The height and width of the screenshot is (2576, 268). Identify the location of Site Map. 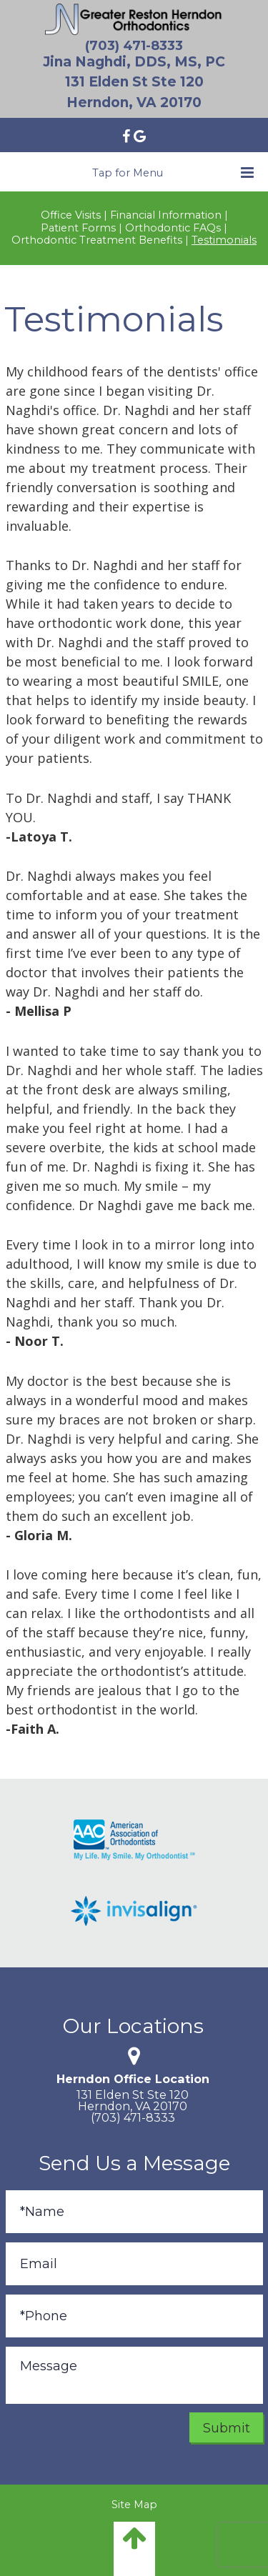
(134, 2504).